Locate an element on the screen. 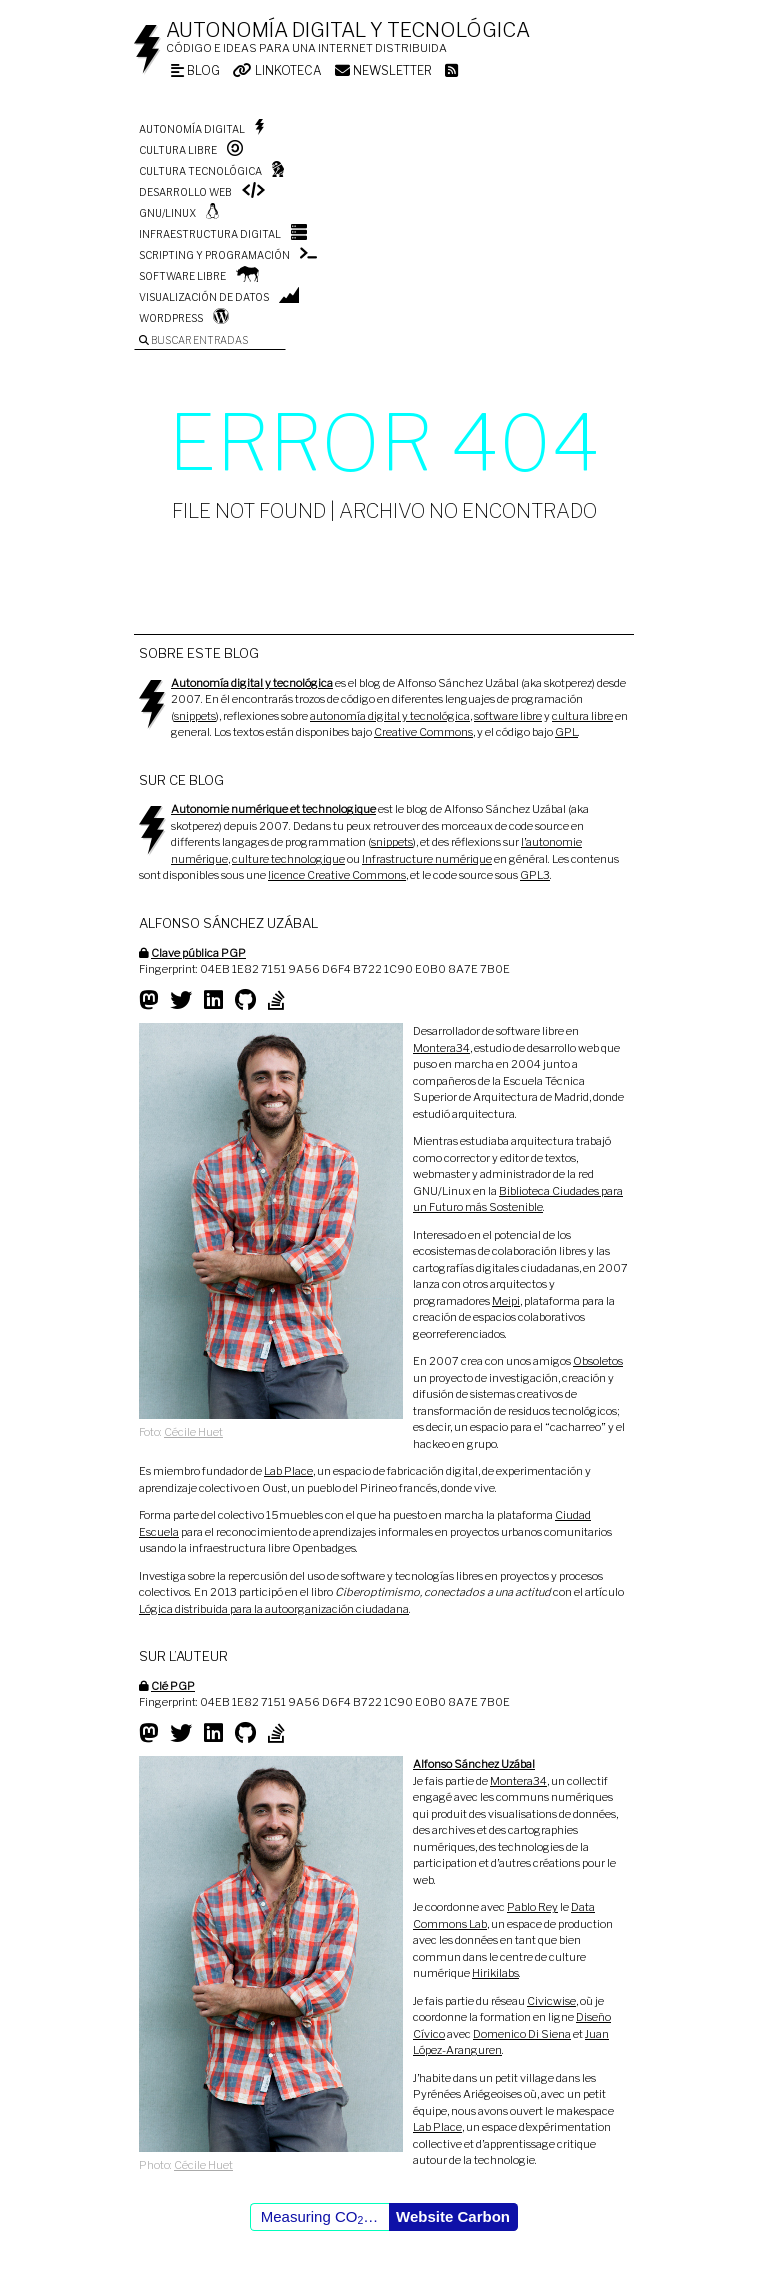 The height and width of the screenshot is (2289, 768). Infraestructura digital is located at coordinates (210, 234).